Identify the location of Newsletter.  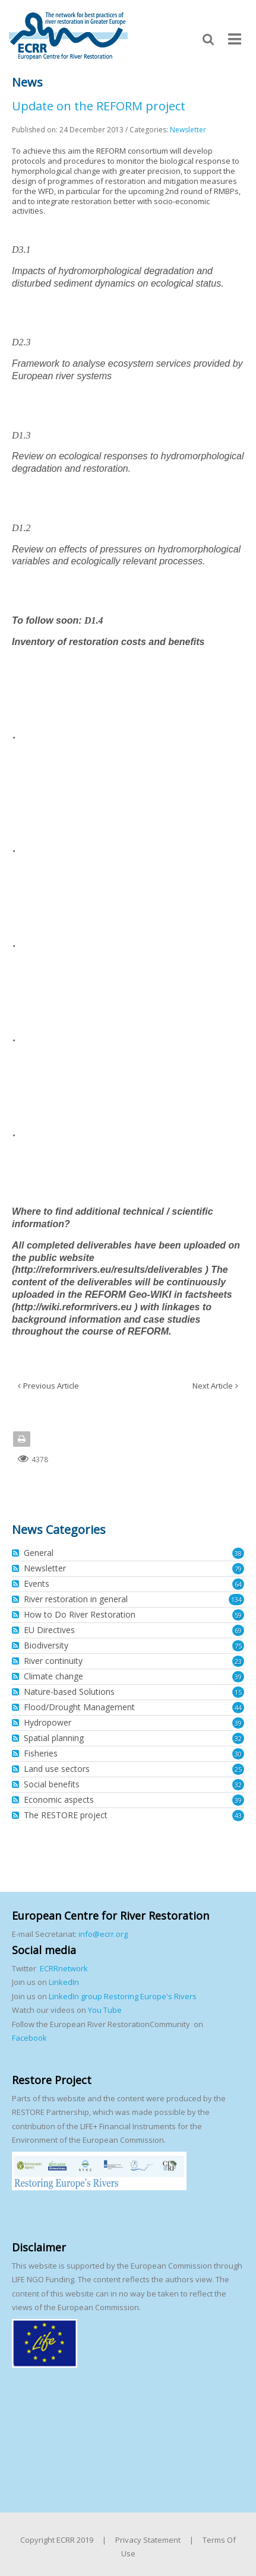
(188, 130).